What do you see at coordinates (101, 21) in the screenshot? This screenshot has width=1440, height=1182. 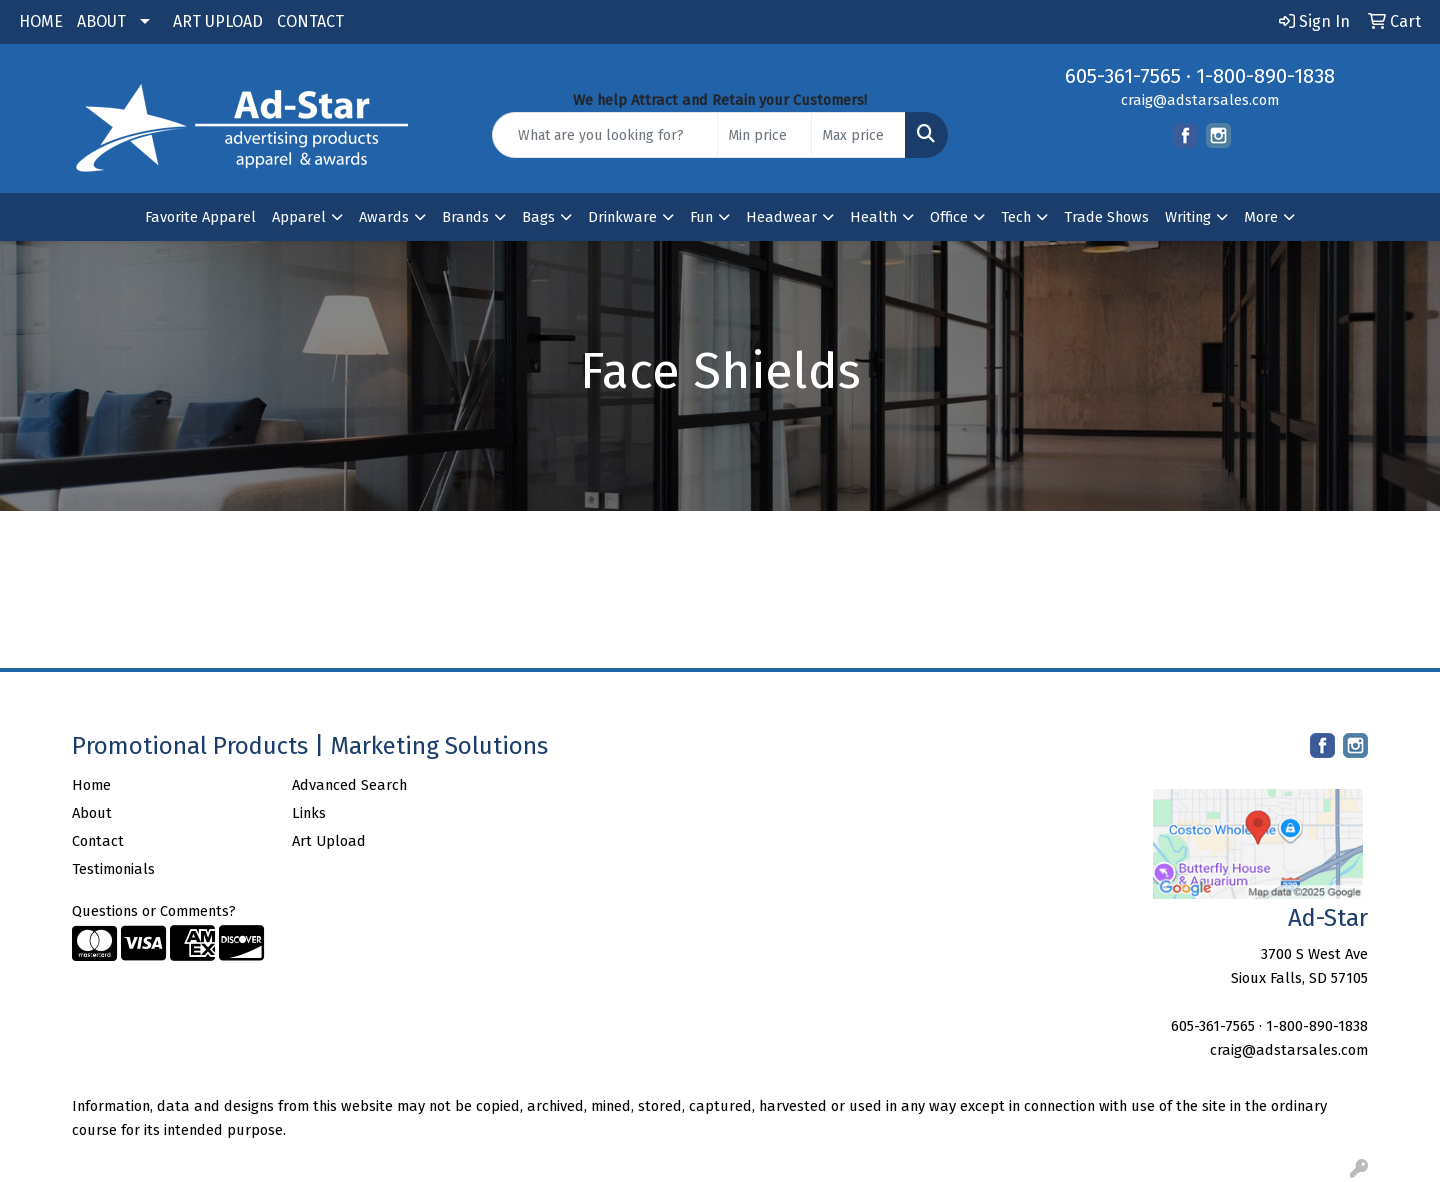 I see `ABOUT` at bounding box center [101, 21].